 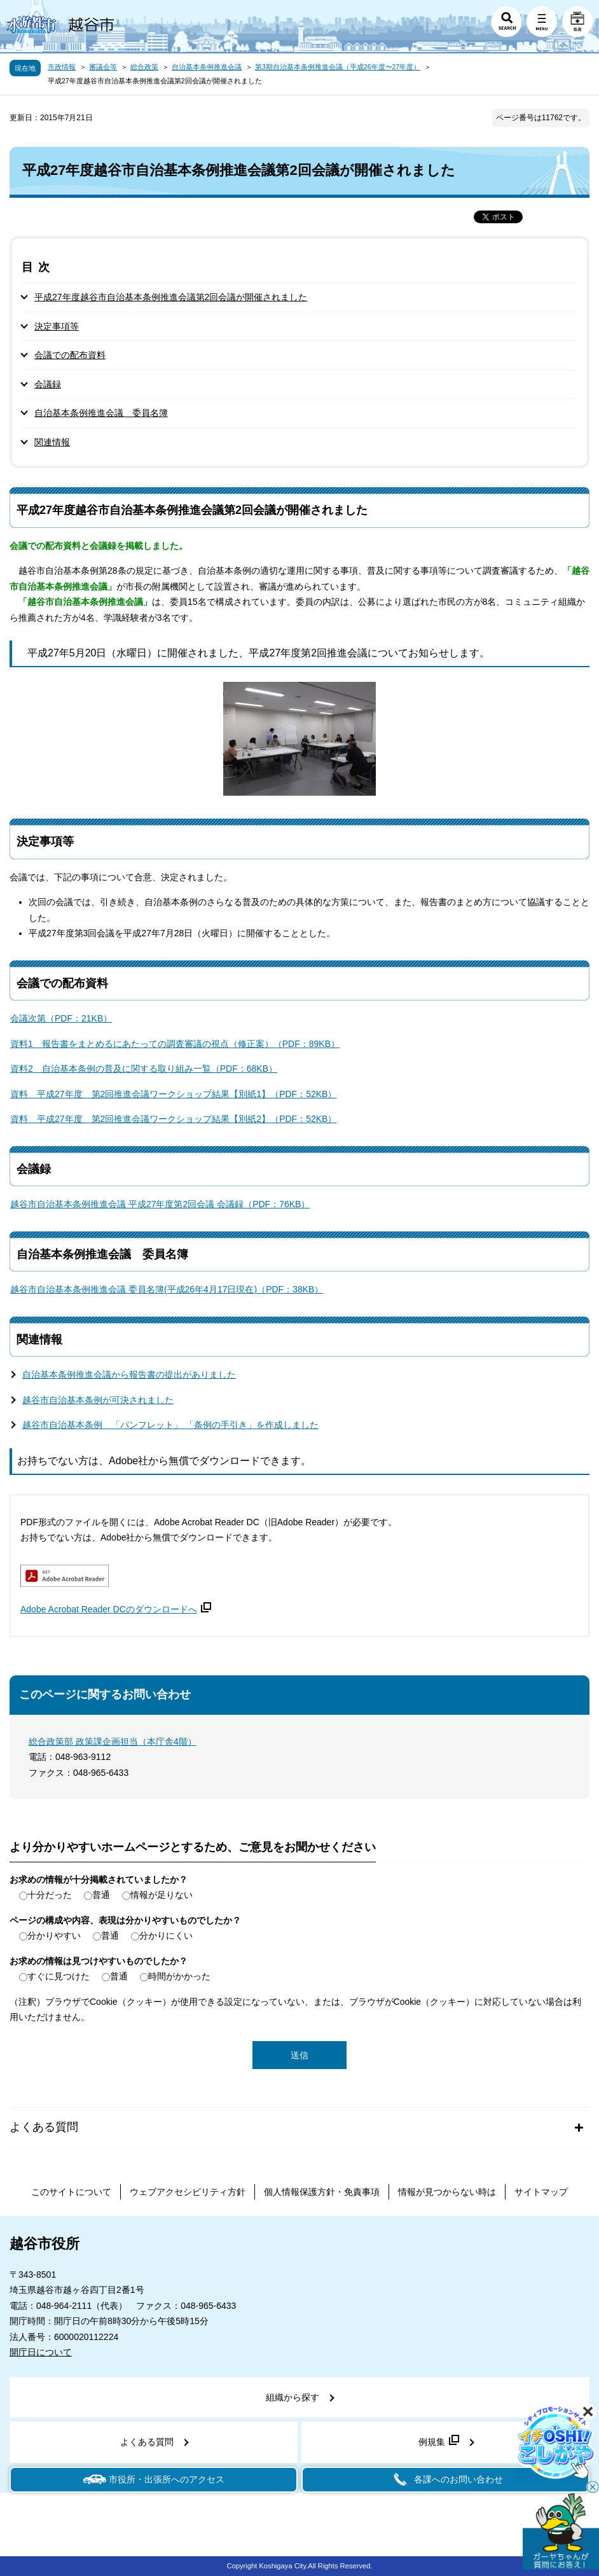 I want to click on 総合政策, so click(x=144, y=67).